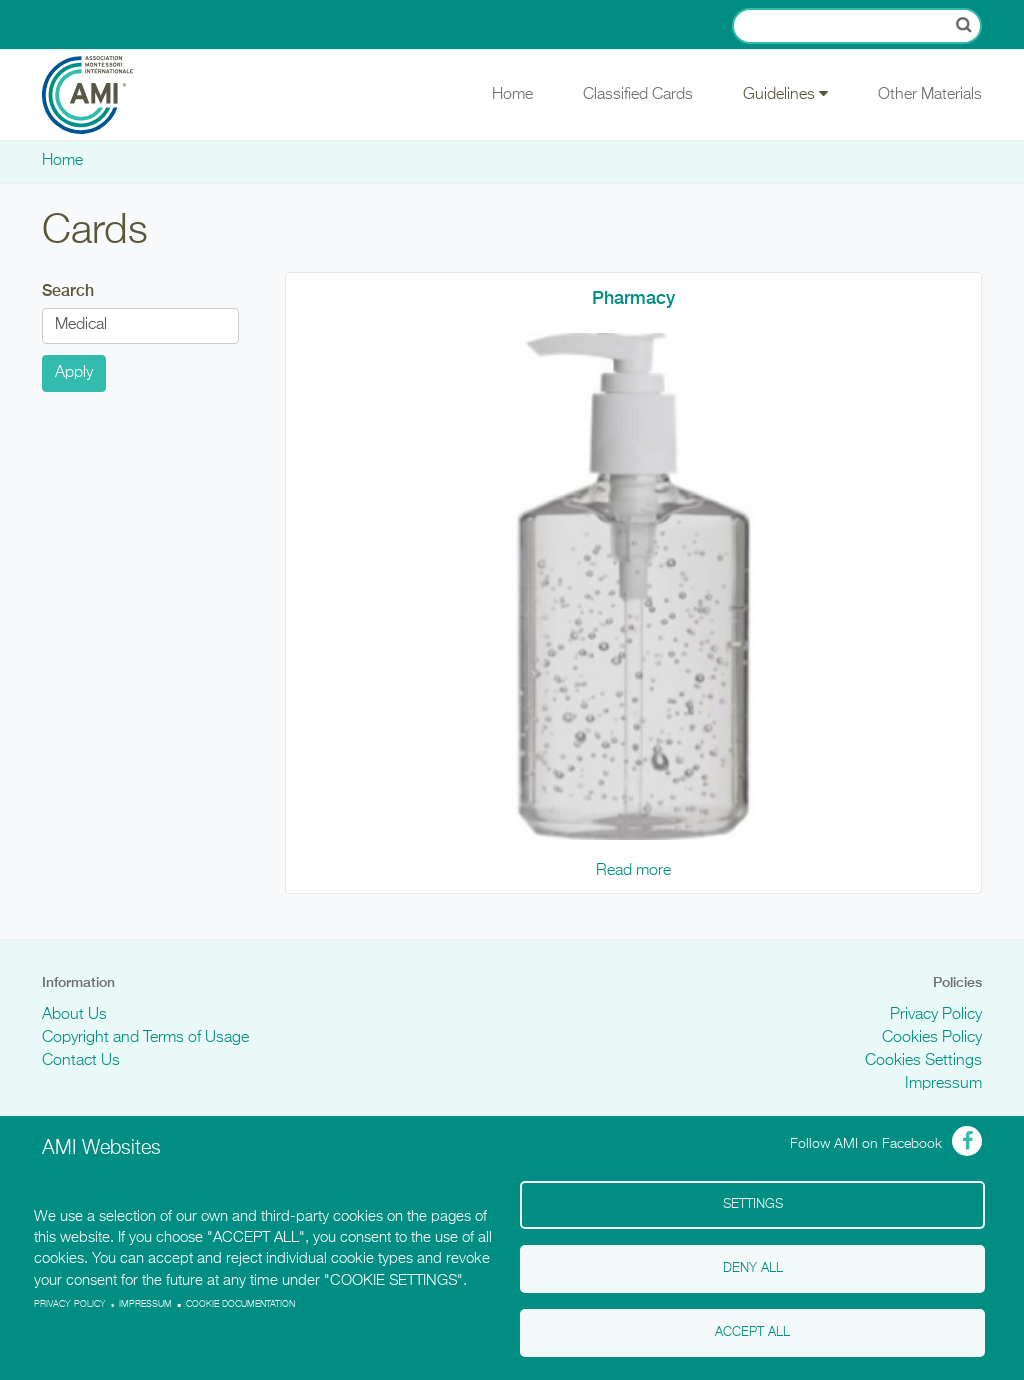 The width and height of the screenshot is (1024, 1380). Describe the element at coordinates (785, 94) in the screenshot. I see `Guidelines` at that location.